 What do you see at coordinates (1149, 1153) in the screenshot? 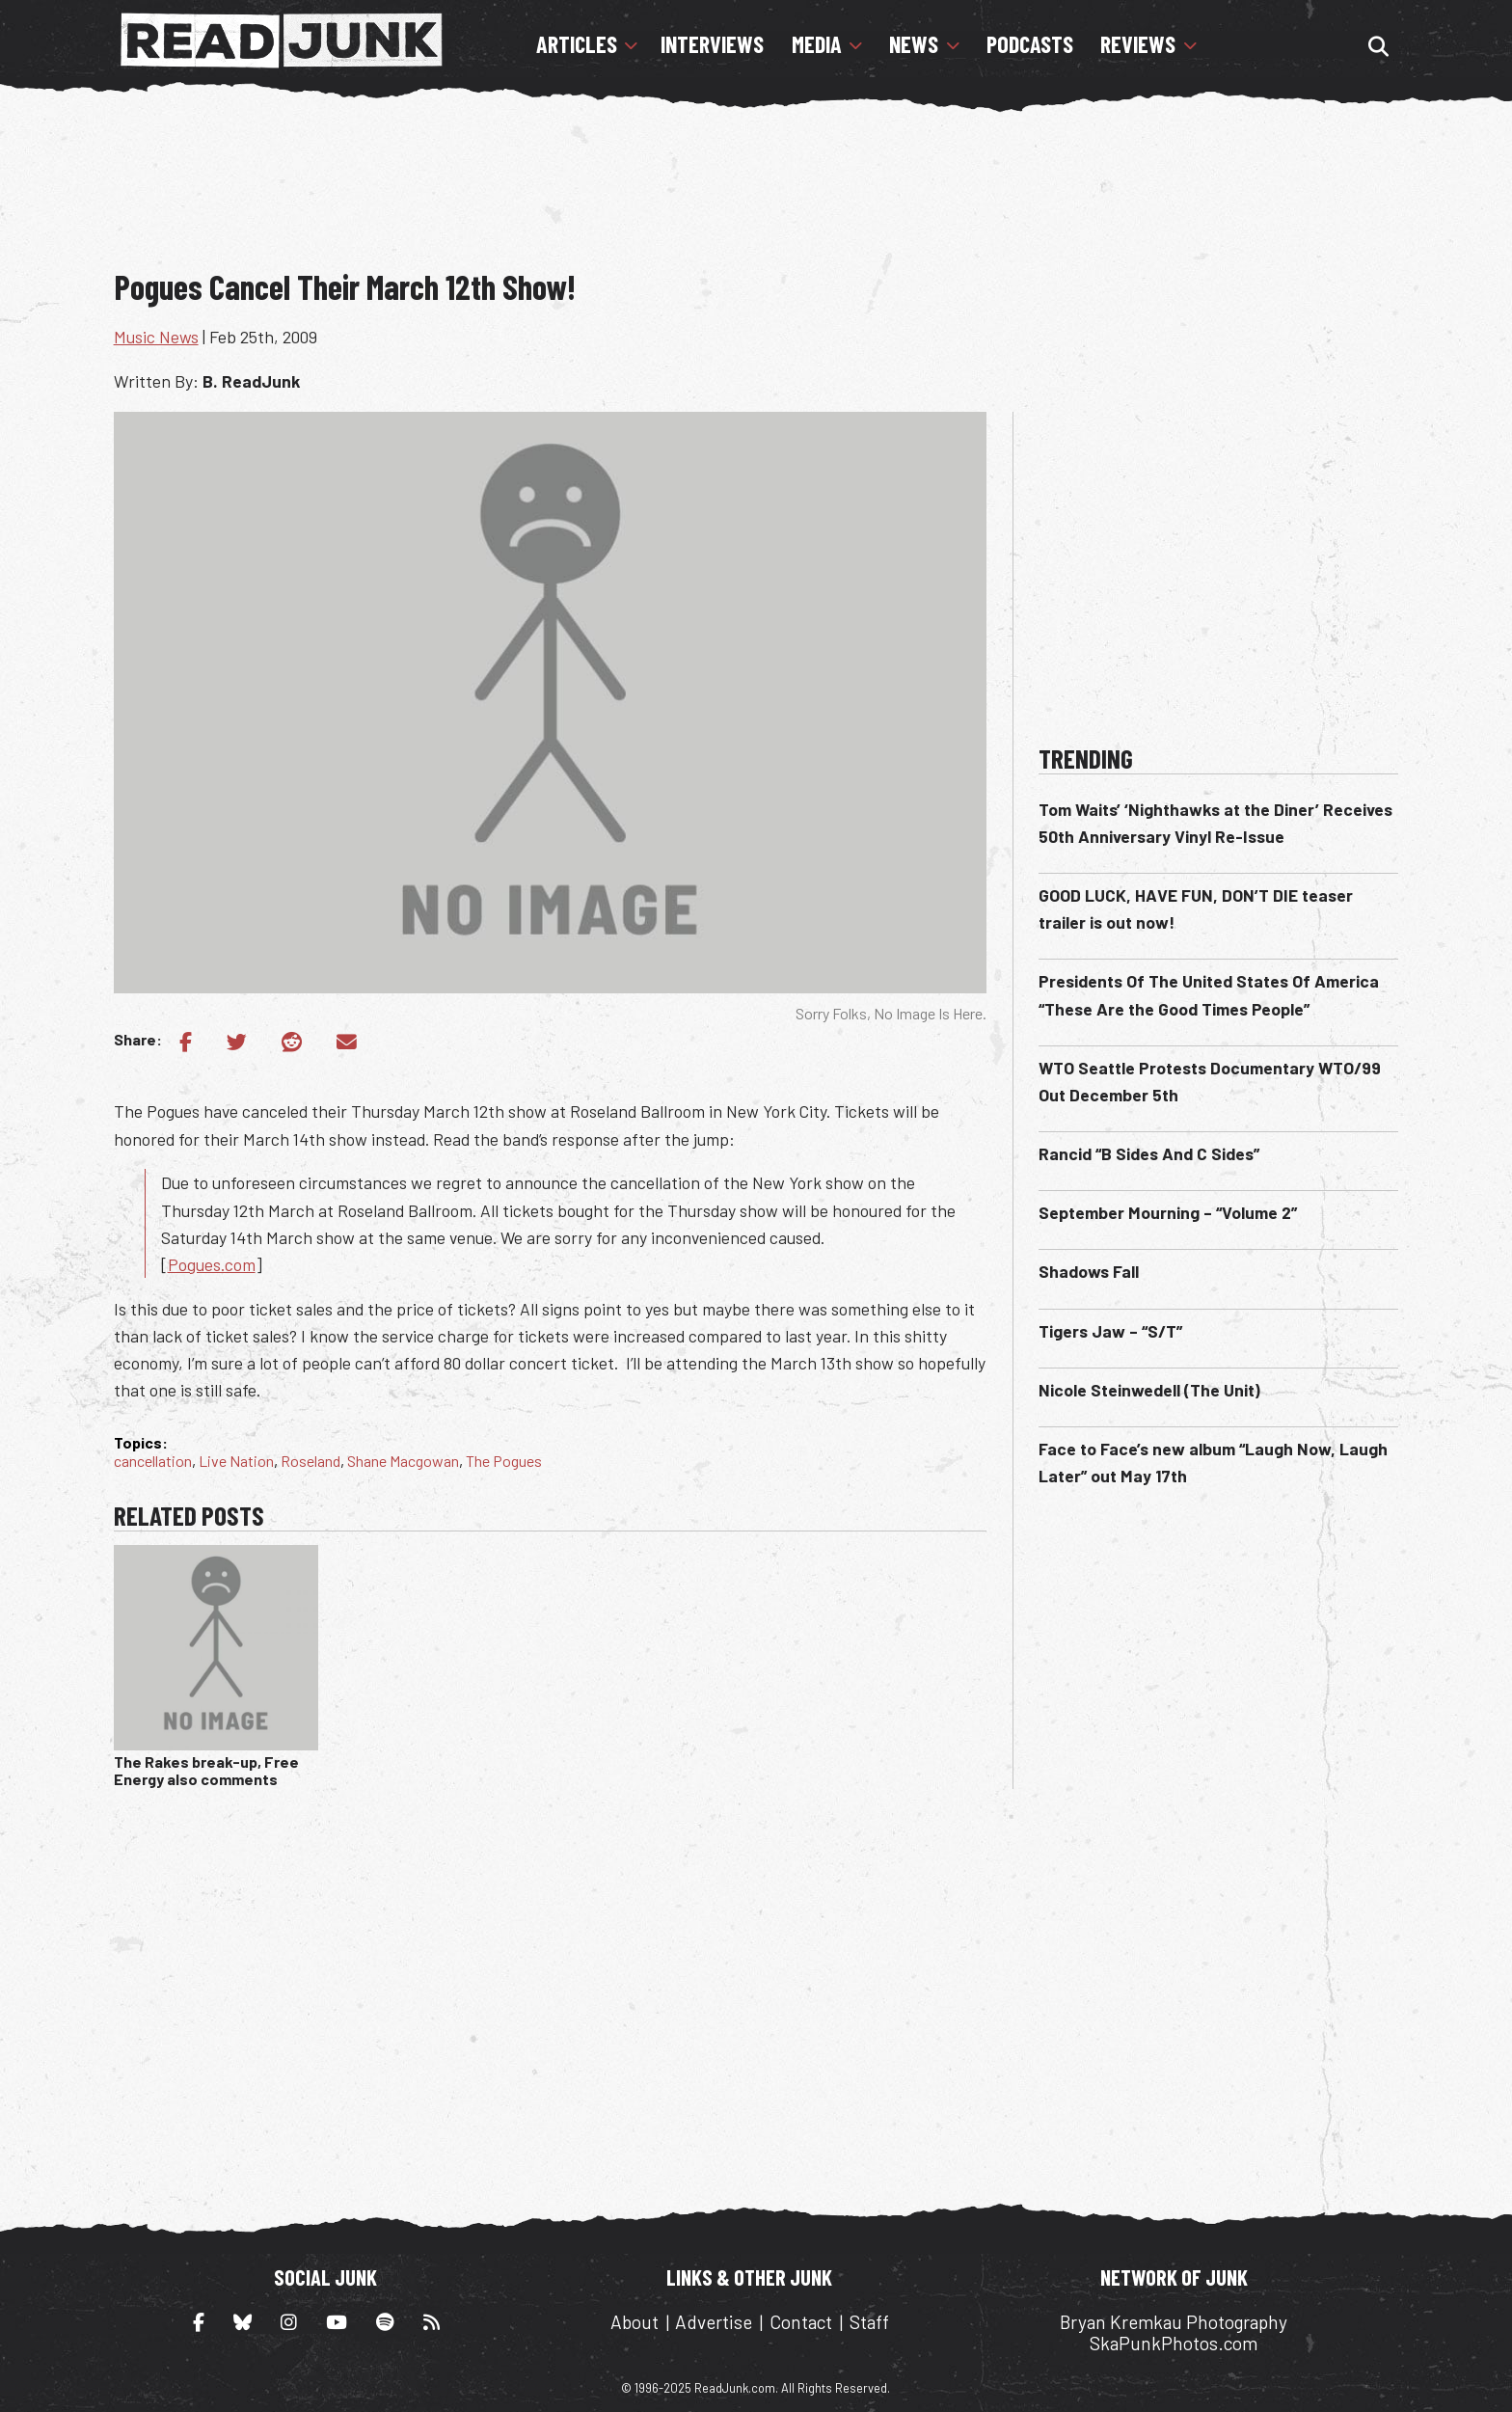
I see `Rancid “B Sides And C Sides”` at bounding box center [1149, 1153].